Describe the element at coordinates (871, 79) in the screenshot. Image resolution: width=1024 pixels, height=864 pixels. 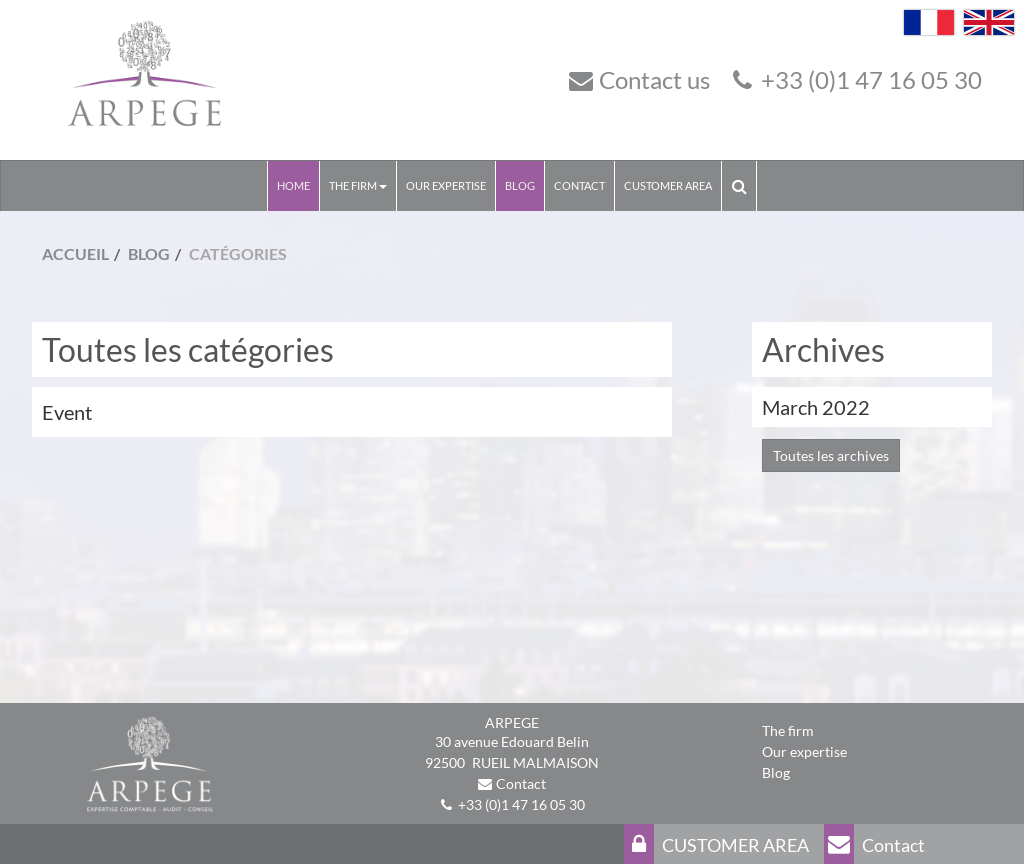
I see `+33 (0)1 47 16 05 30` at that location.